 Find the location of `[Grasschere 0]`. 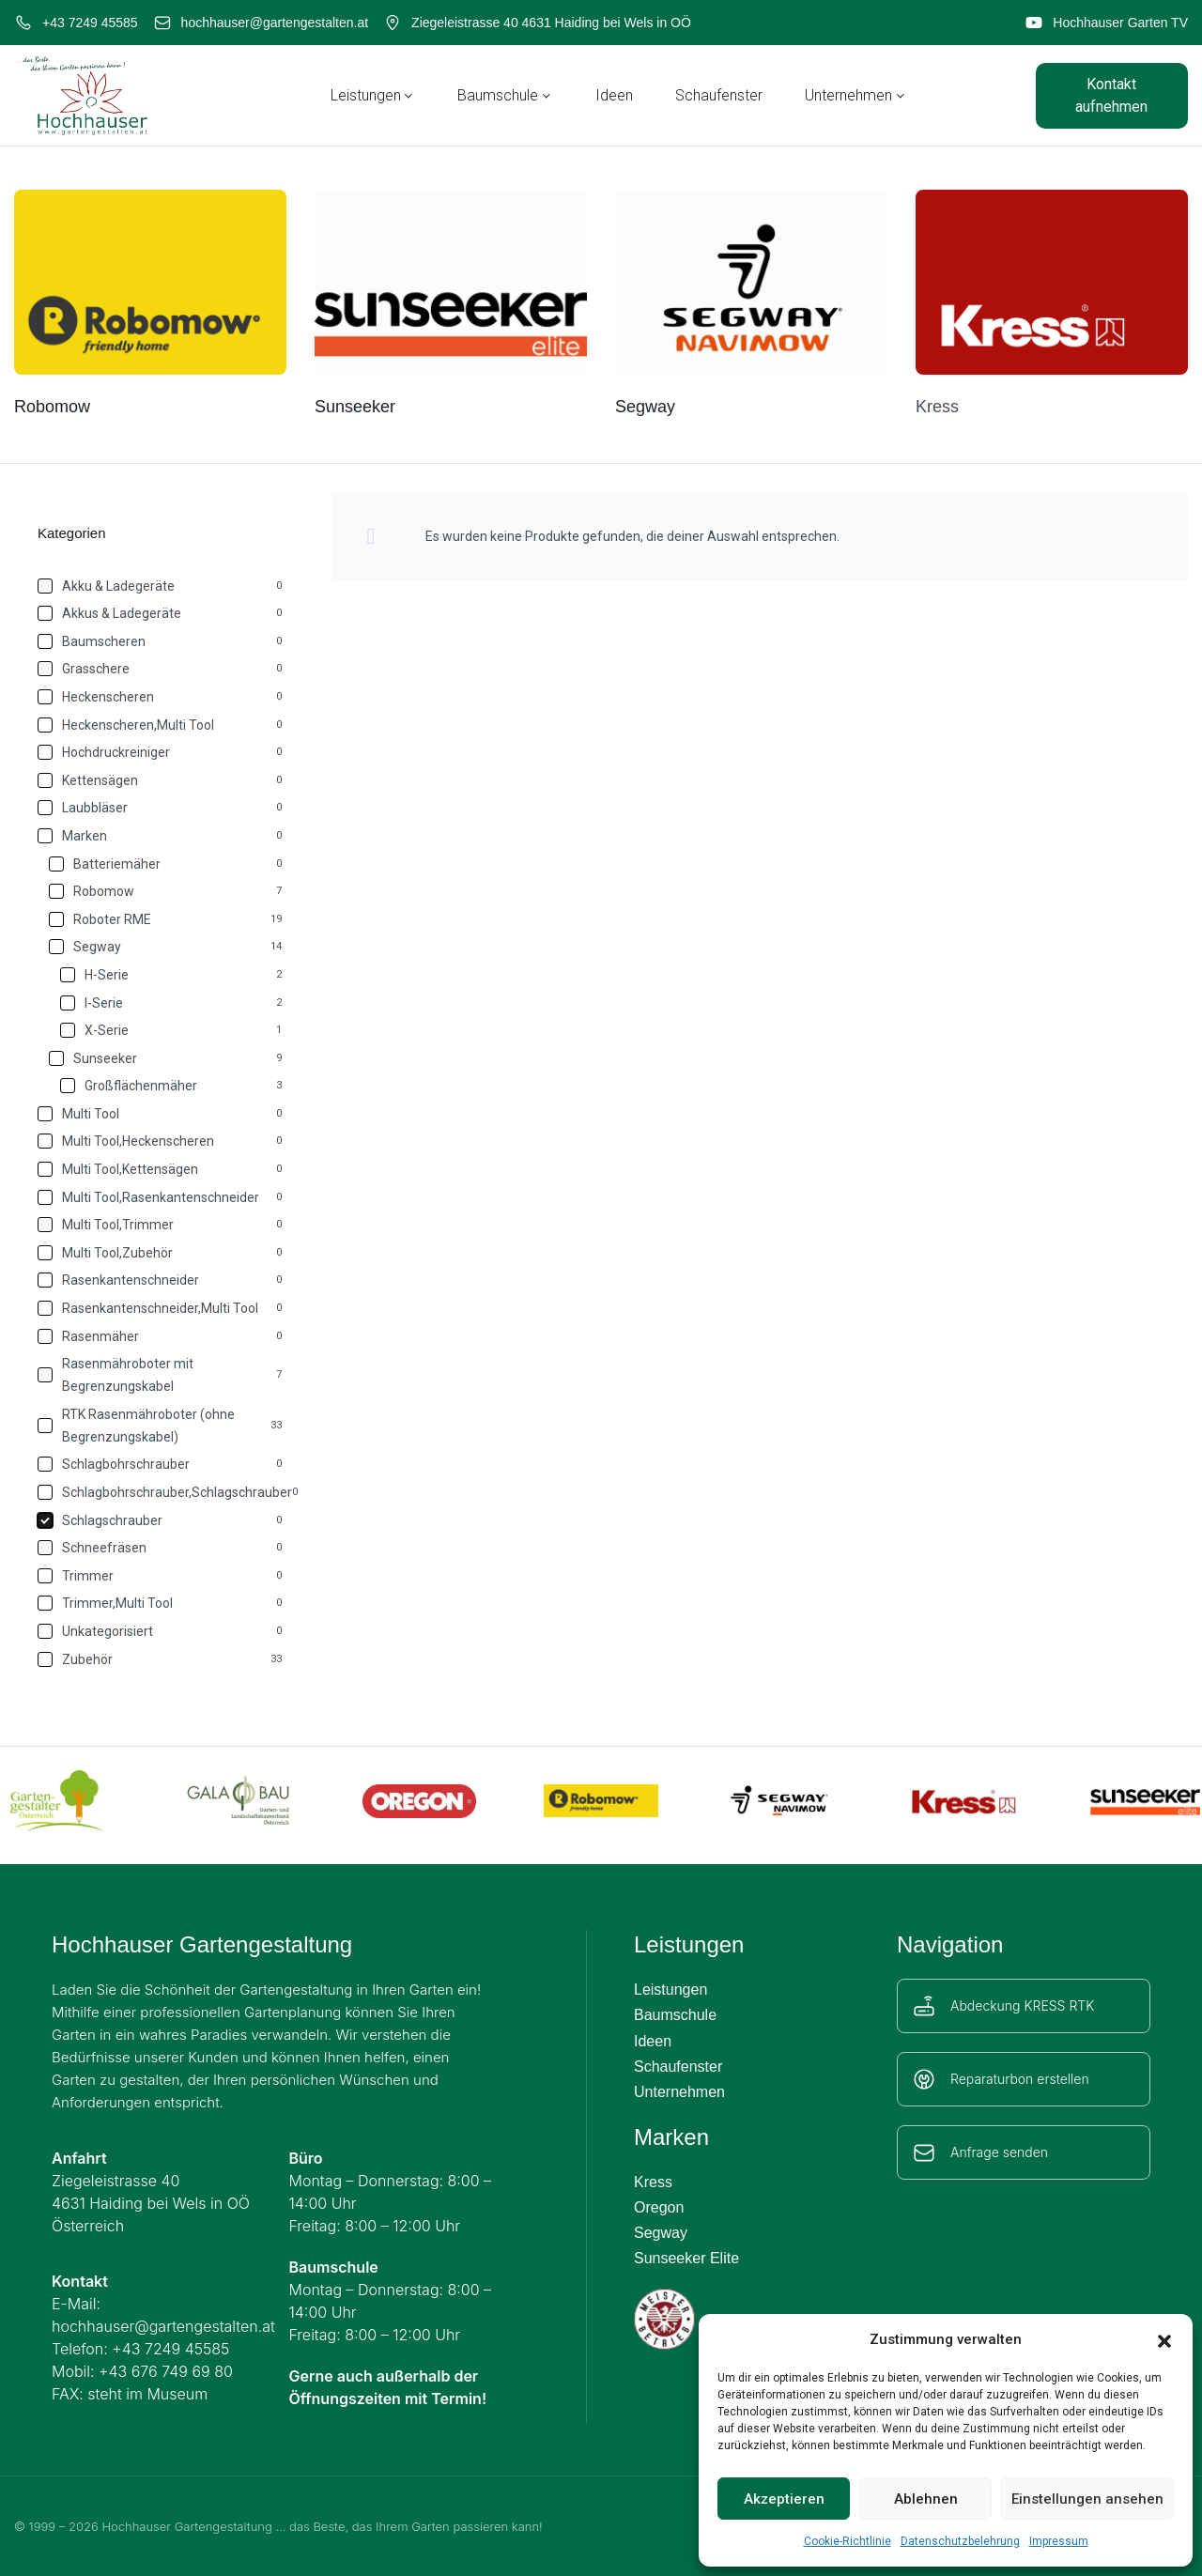

[Grasschere 0] is located at coordinates (161, 668).